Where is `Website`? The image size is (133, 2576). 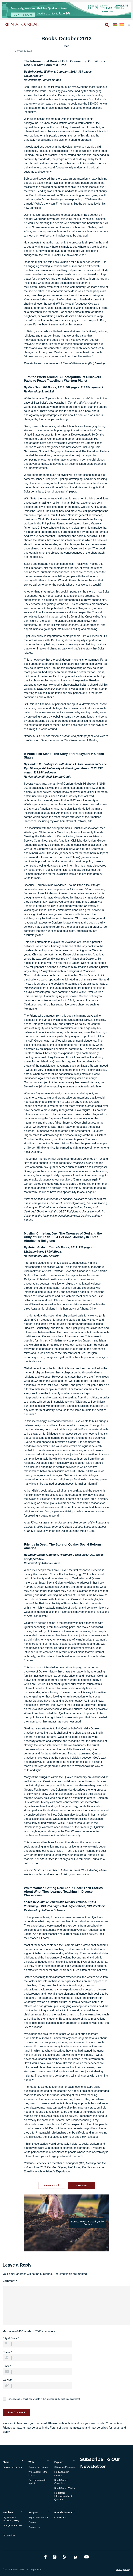
Website is located at coordinates (8, 2380).